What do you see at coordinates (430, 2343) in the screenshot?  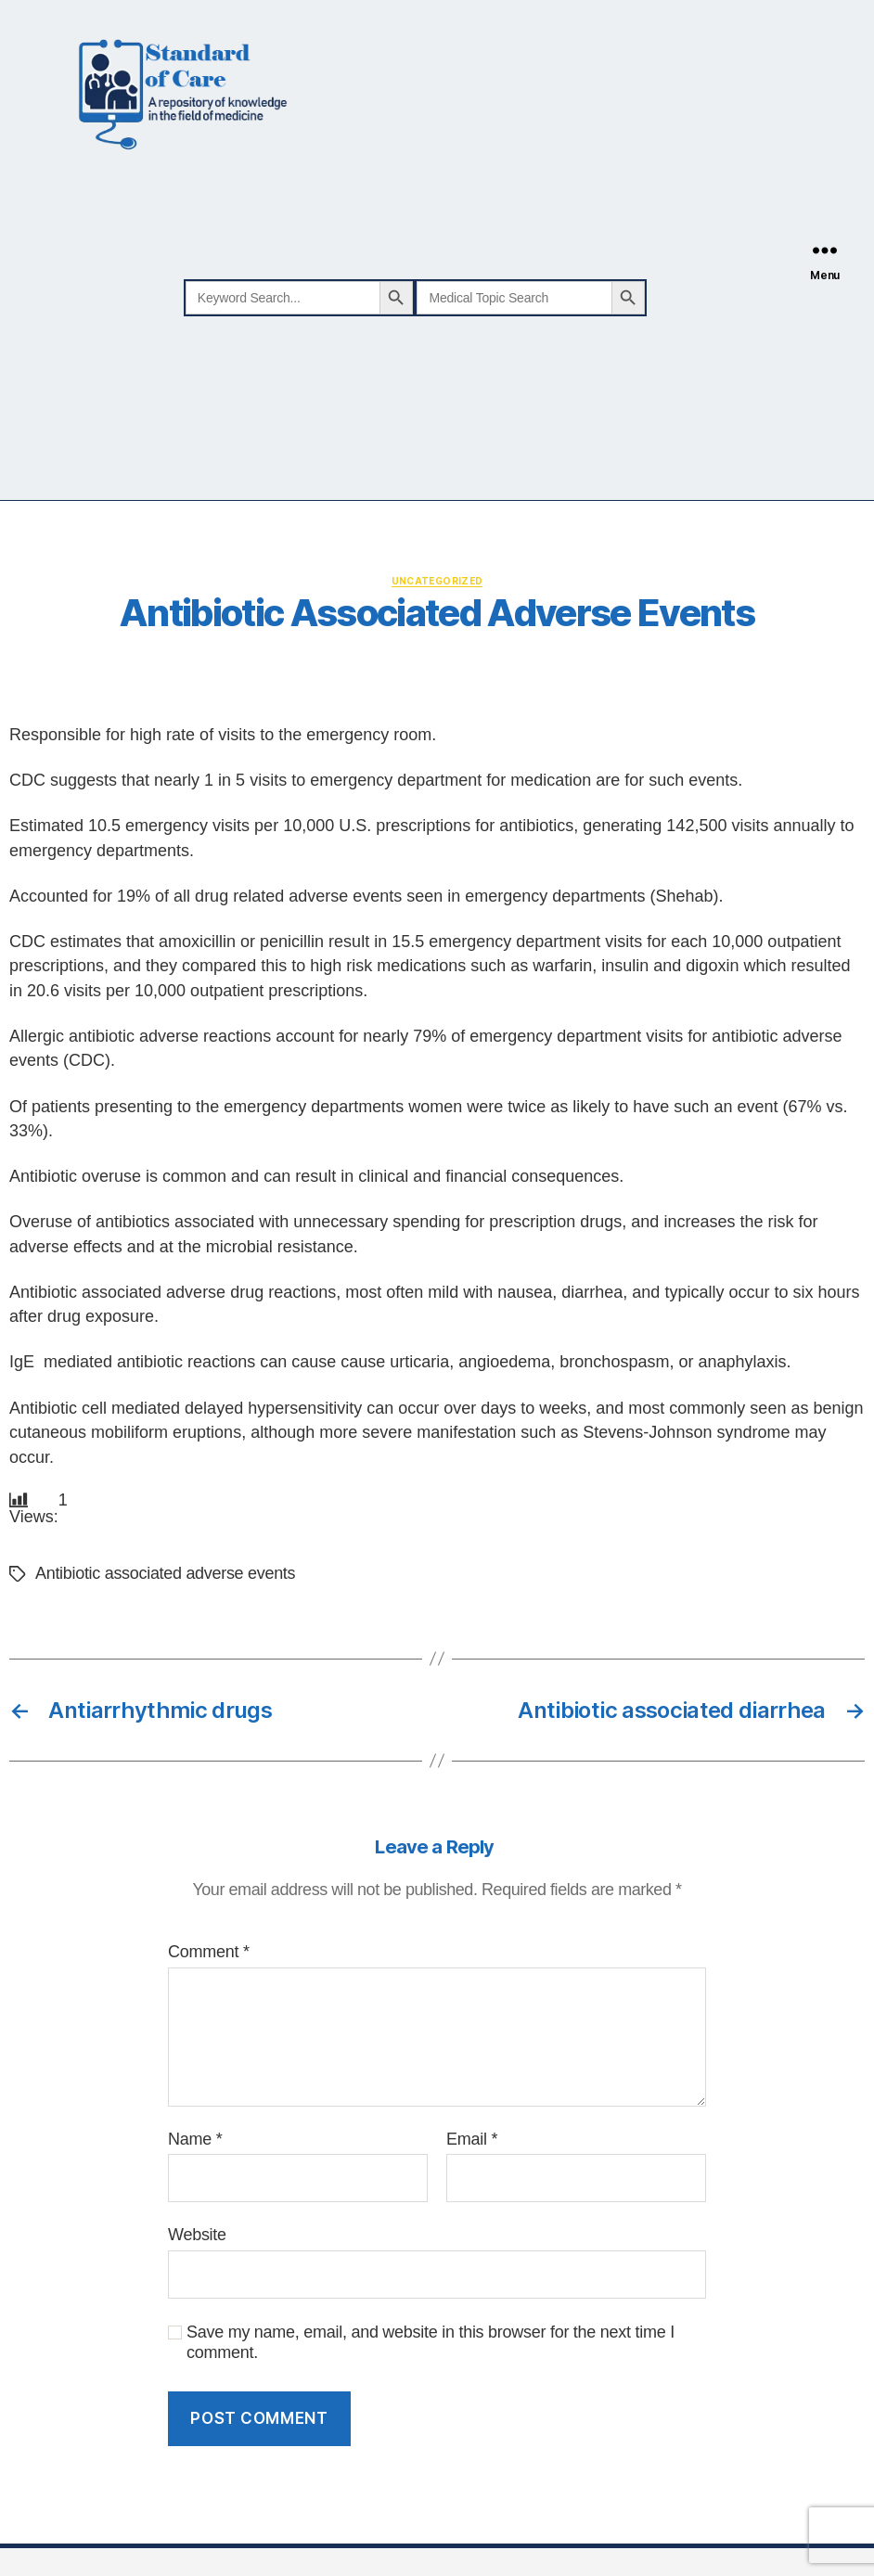 I see `Save my name, email, and website in this browser for the next time I comment.` at bounding box center [430, 2343].